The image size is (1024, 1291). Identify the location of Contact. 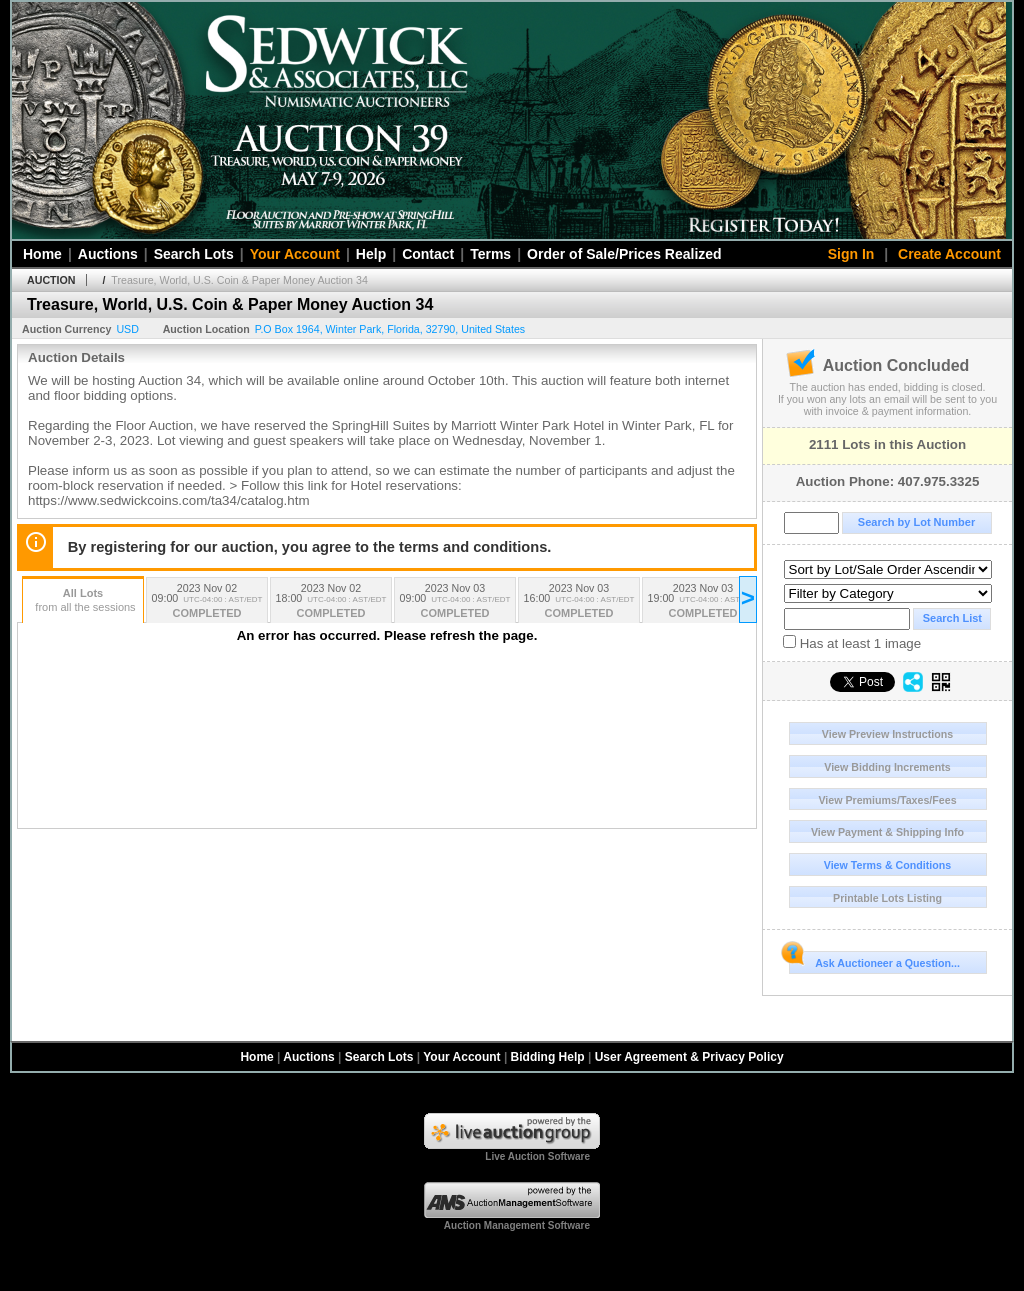
(428, 254).